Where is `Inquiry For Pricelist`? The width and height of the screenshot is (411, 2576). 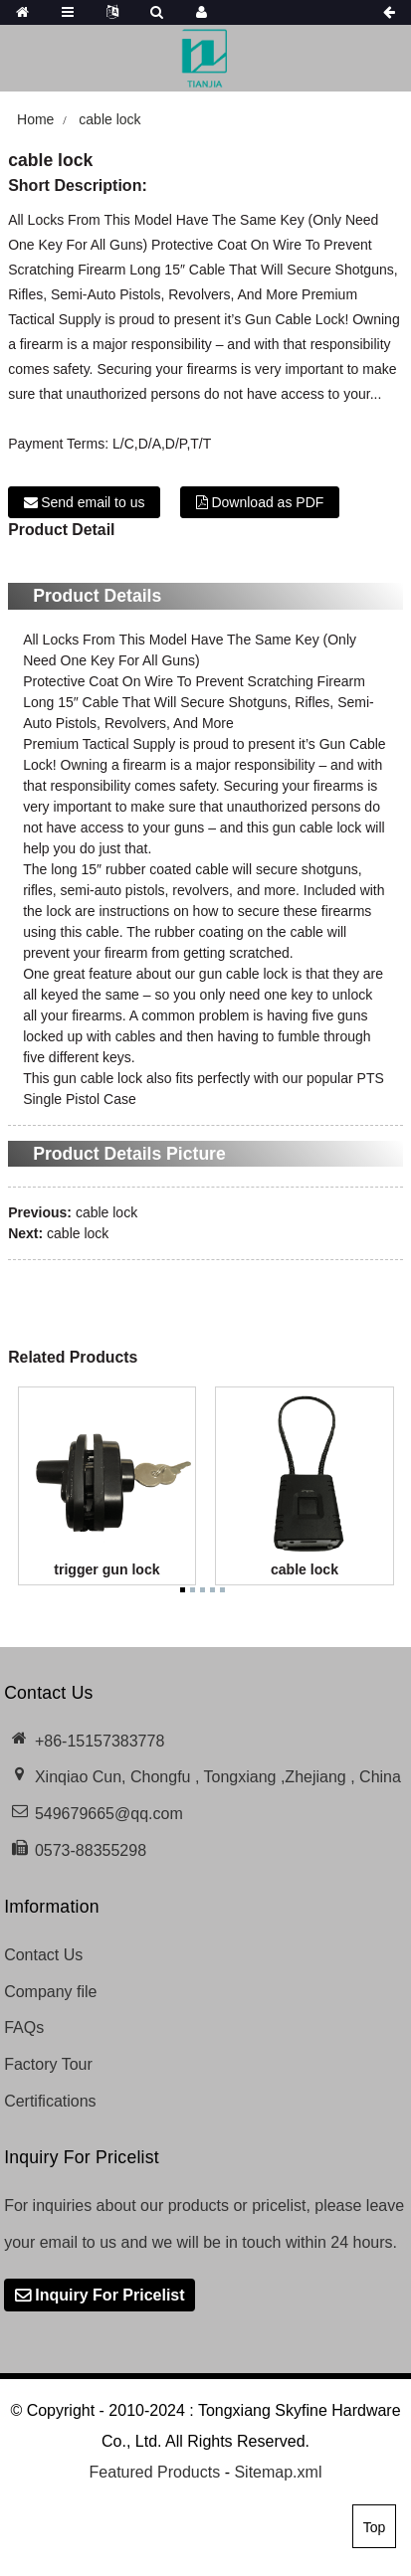 Inquiry For Pricelist is located at coordinates (109, 2295).